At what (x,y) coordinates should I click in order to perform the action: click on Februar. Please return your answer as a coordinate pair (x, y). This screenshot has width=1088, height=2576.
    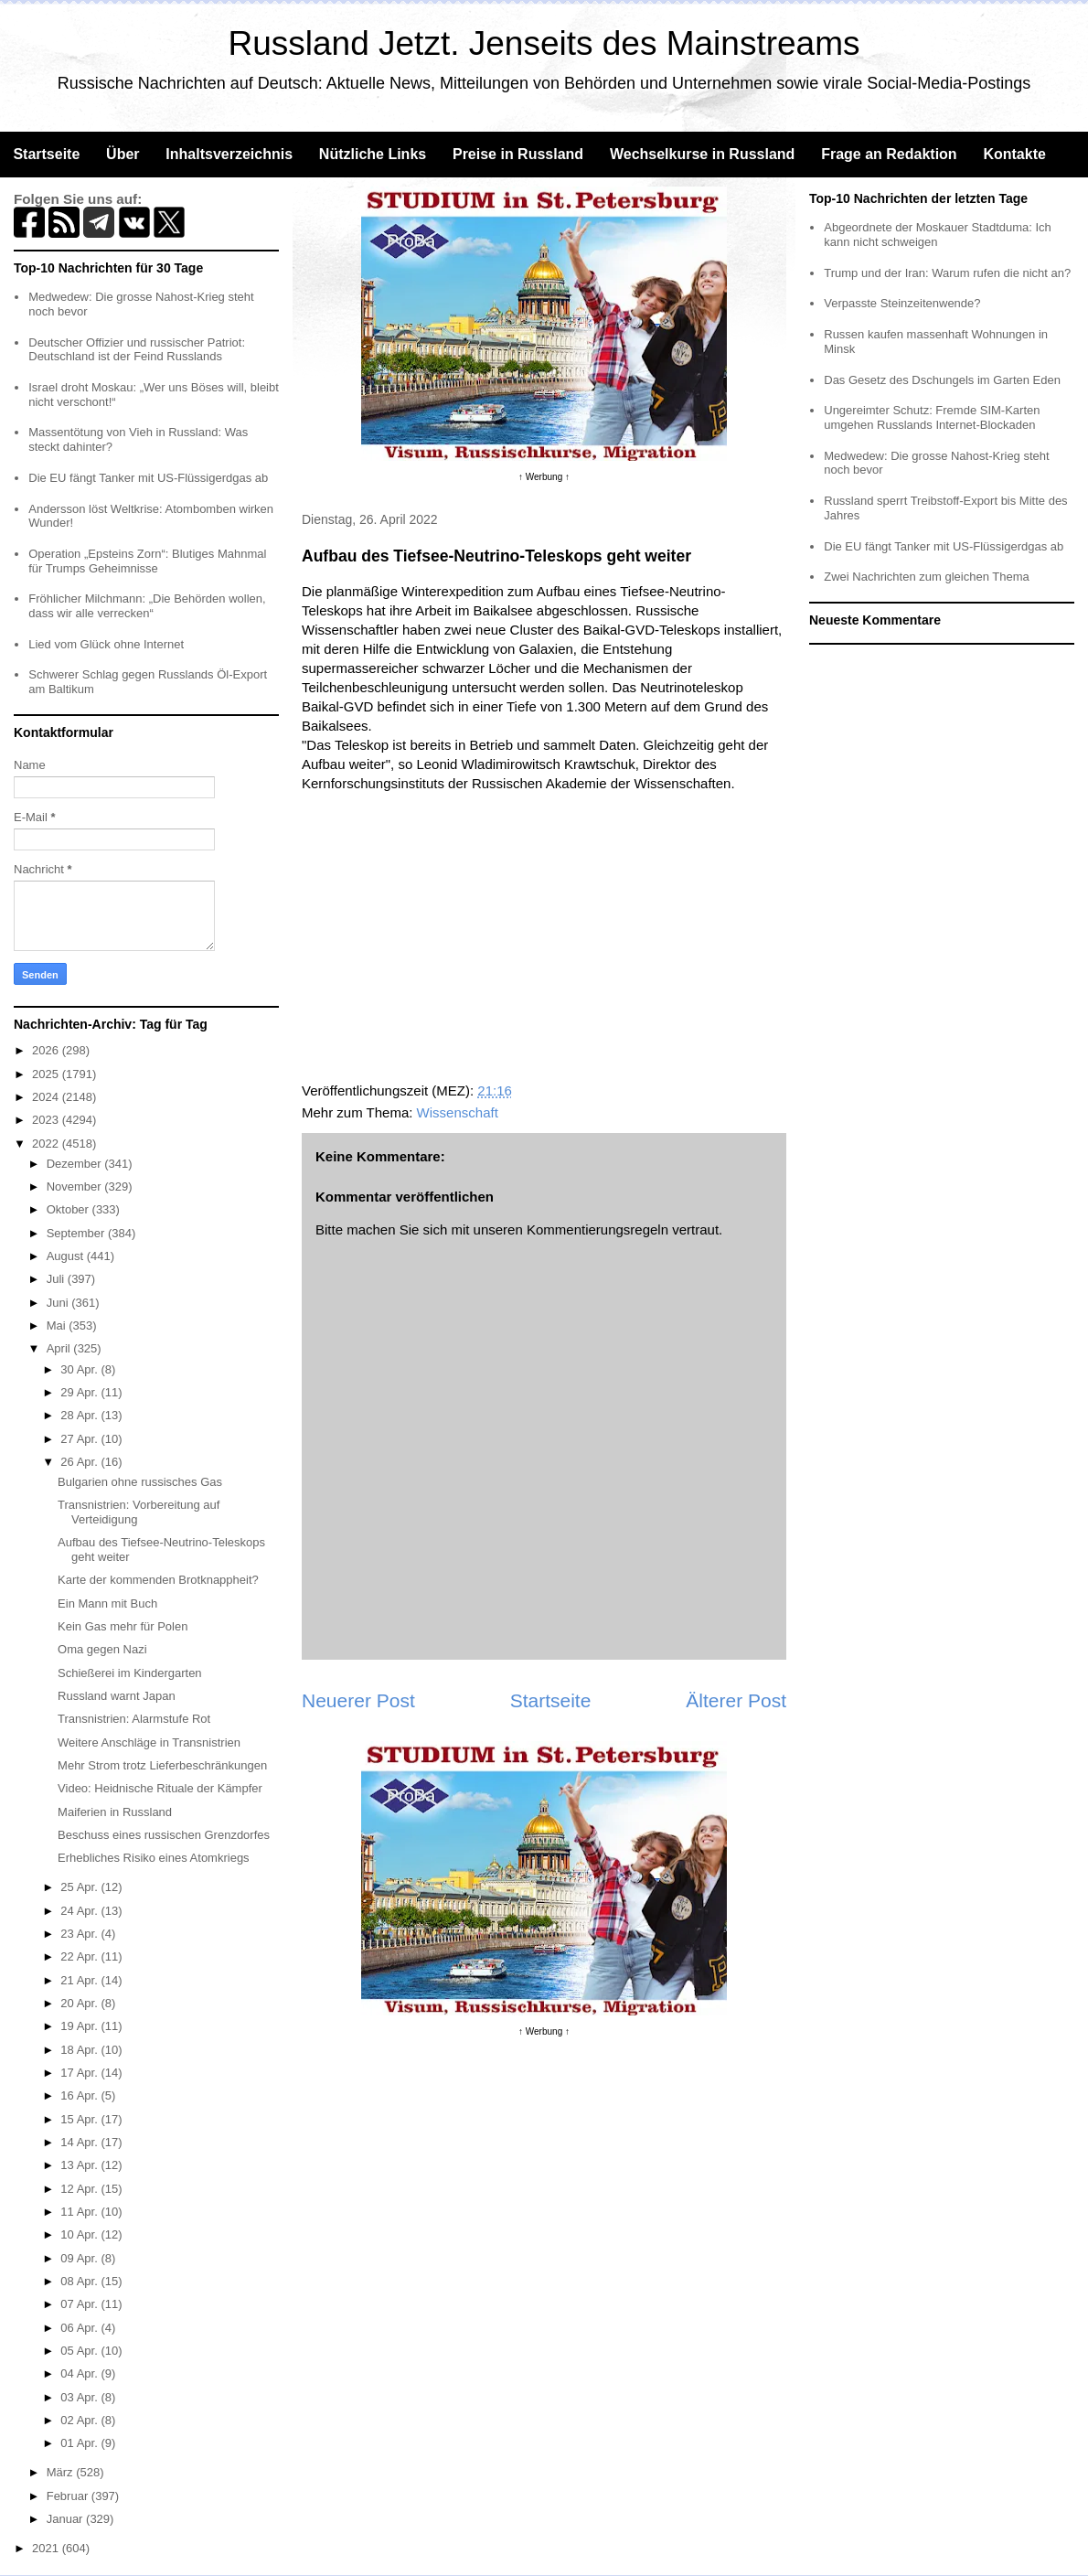
    Looking at the image, I should click on (69, 2496).